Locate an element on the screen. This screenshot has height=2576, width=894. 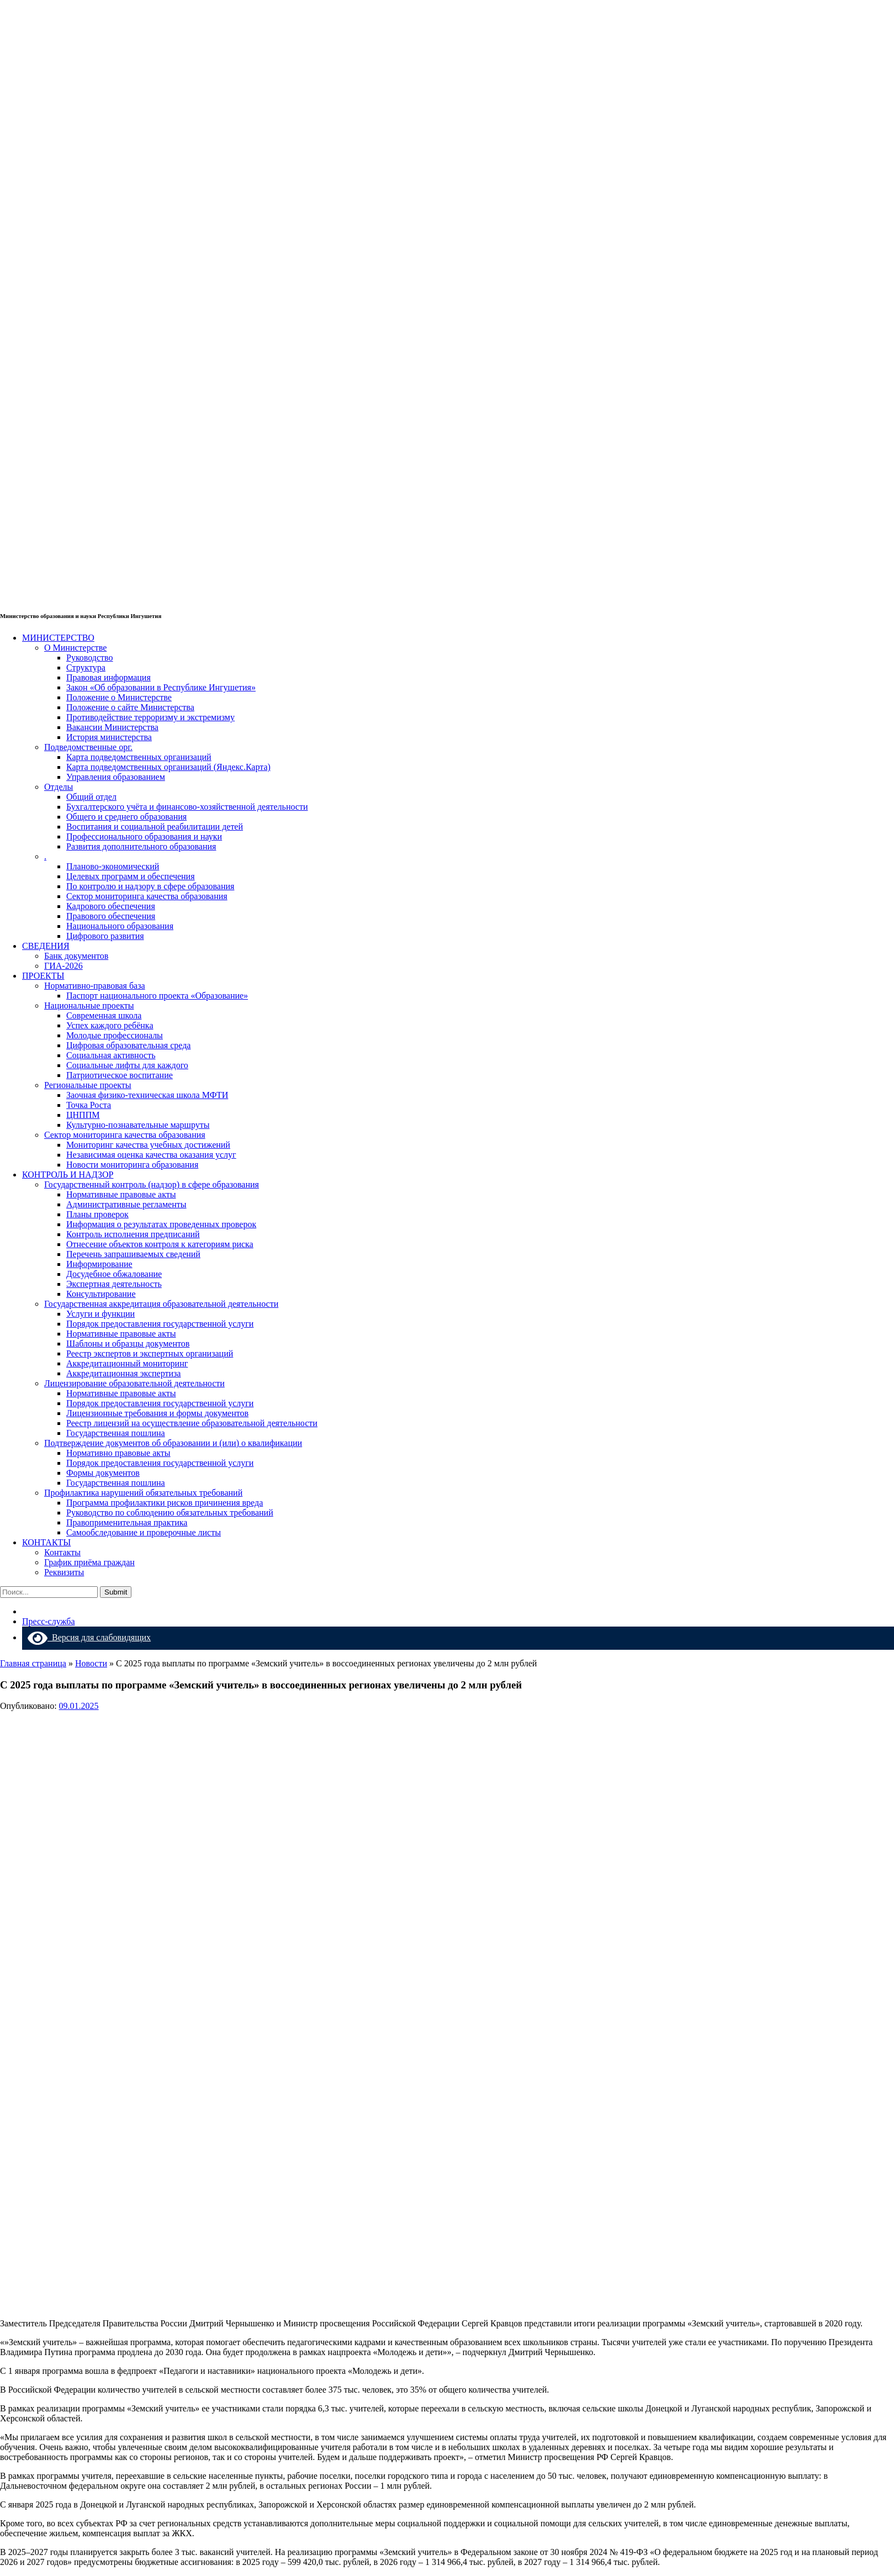
Порядок предоставления государственной услуги is located at coordinates (159, 1323).